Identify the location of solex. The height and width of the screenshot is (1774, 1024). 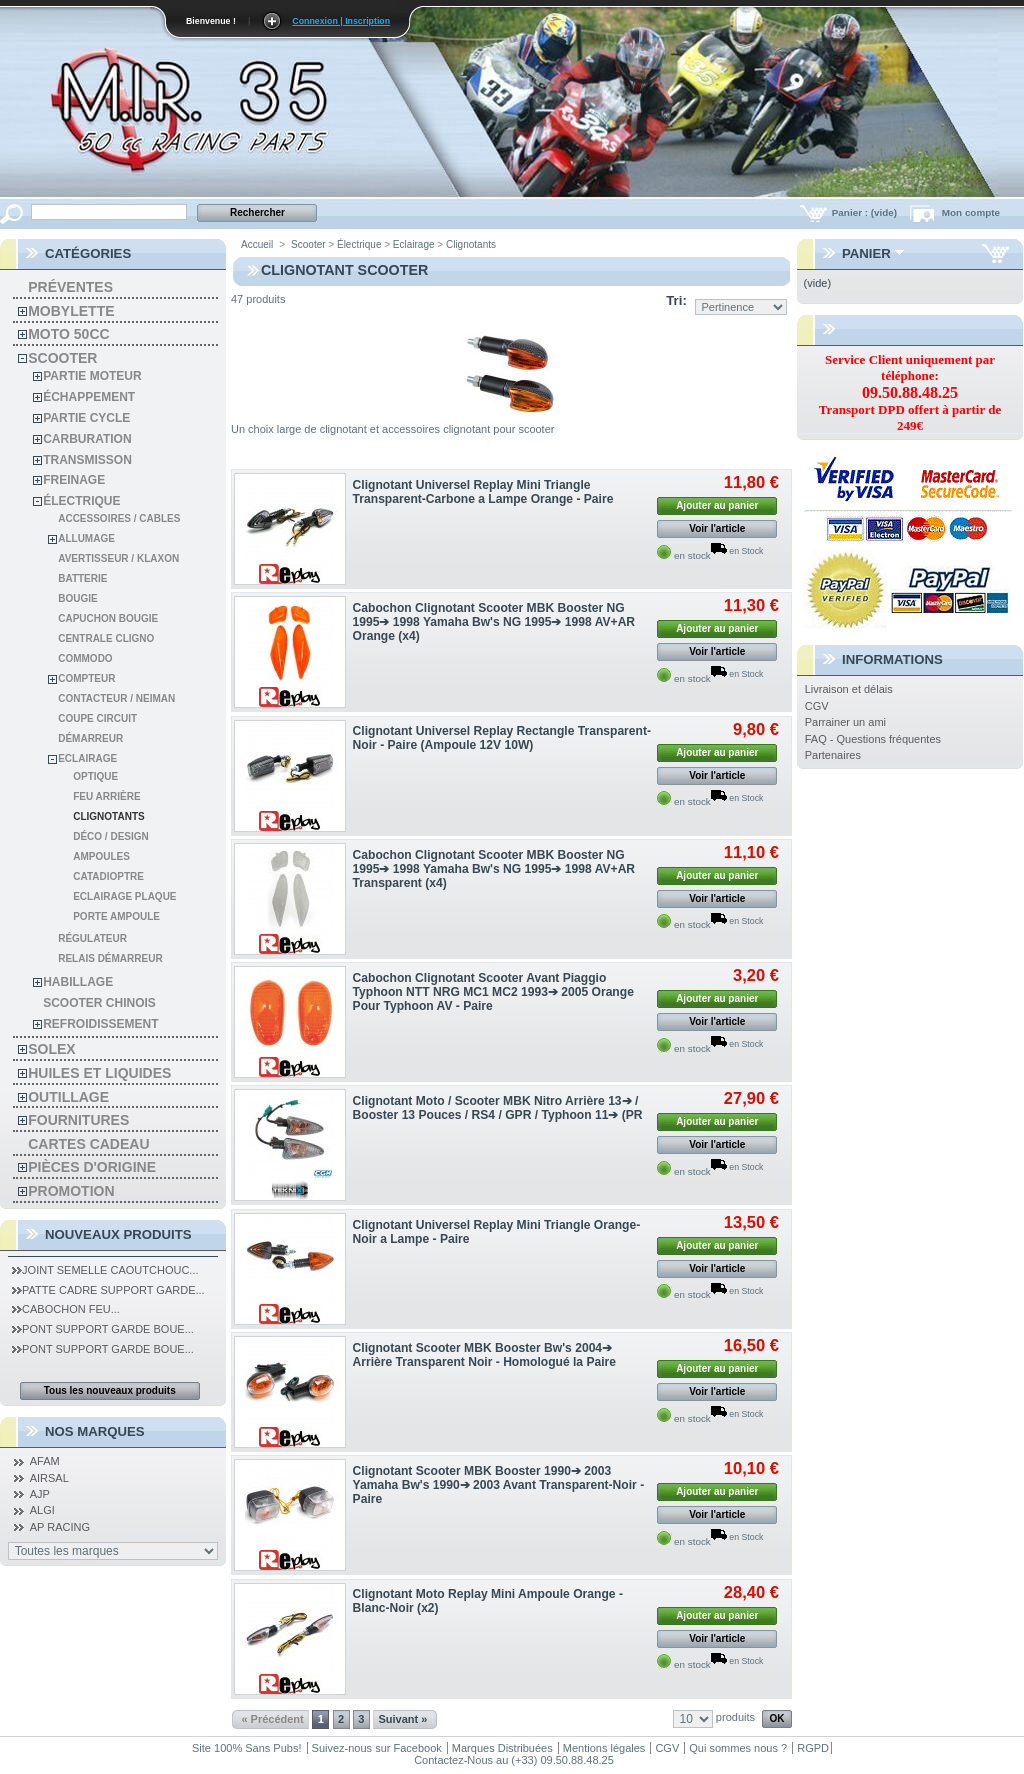
(51, 1049).